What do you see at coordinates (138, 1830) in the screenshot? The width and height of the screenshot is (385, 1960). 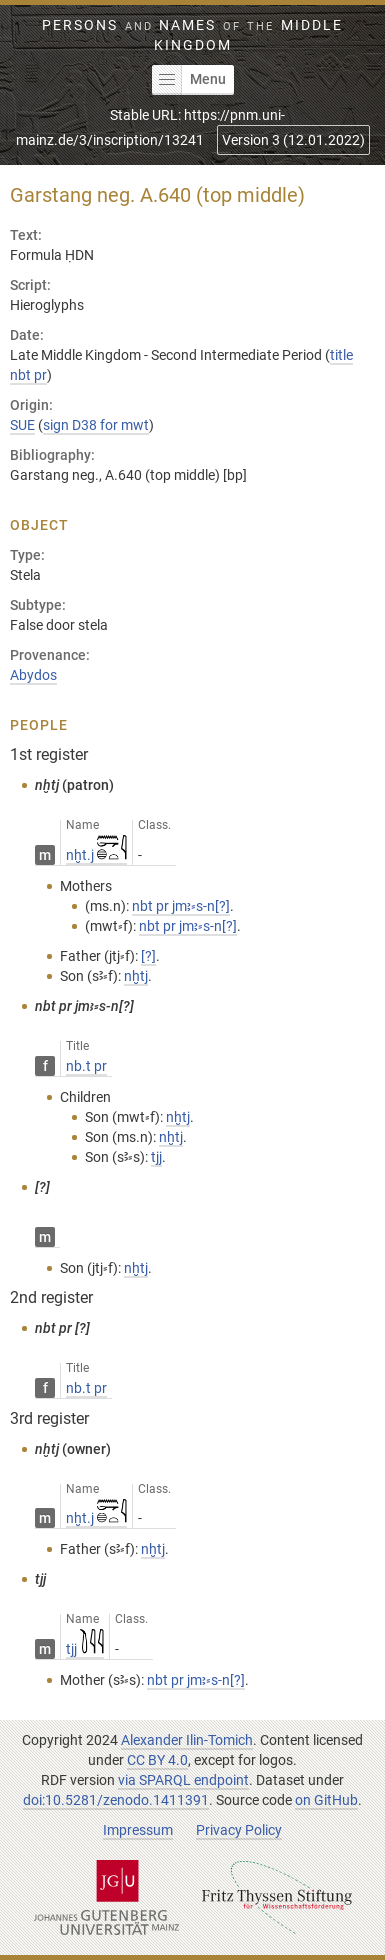 I see `Impressum` at bounding box center [138, 1830].